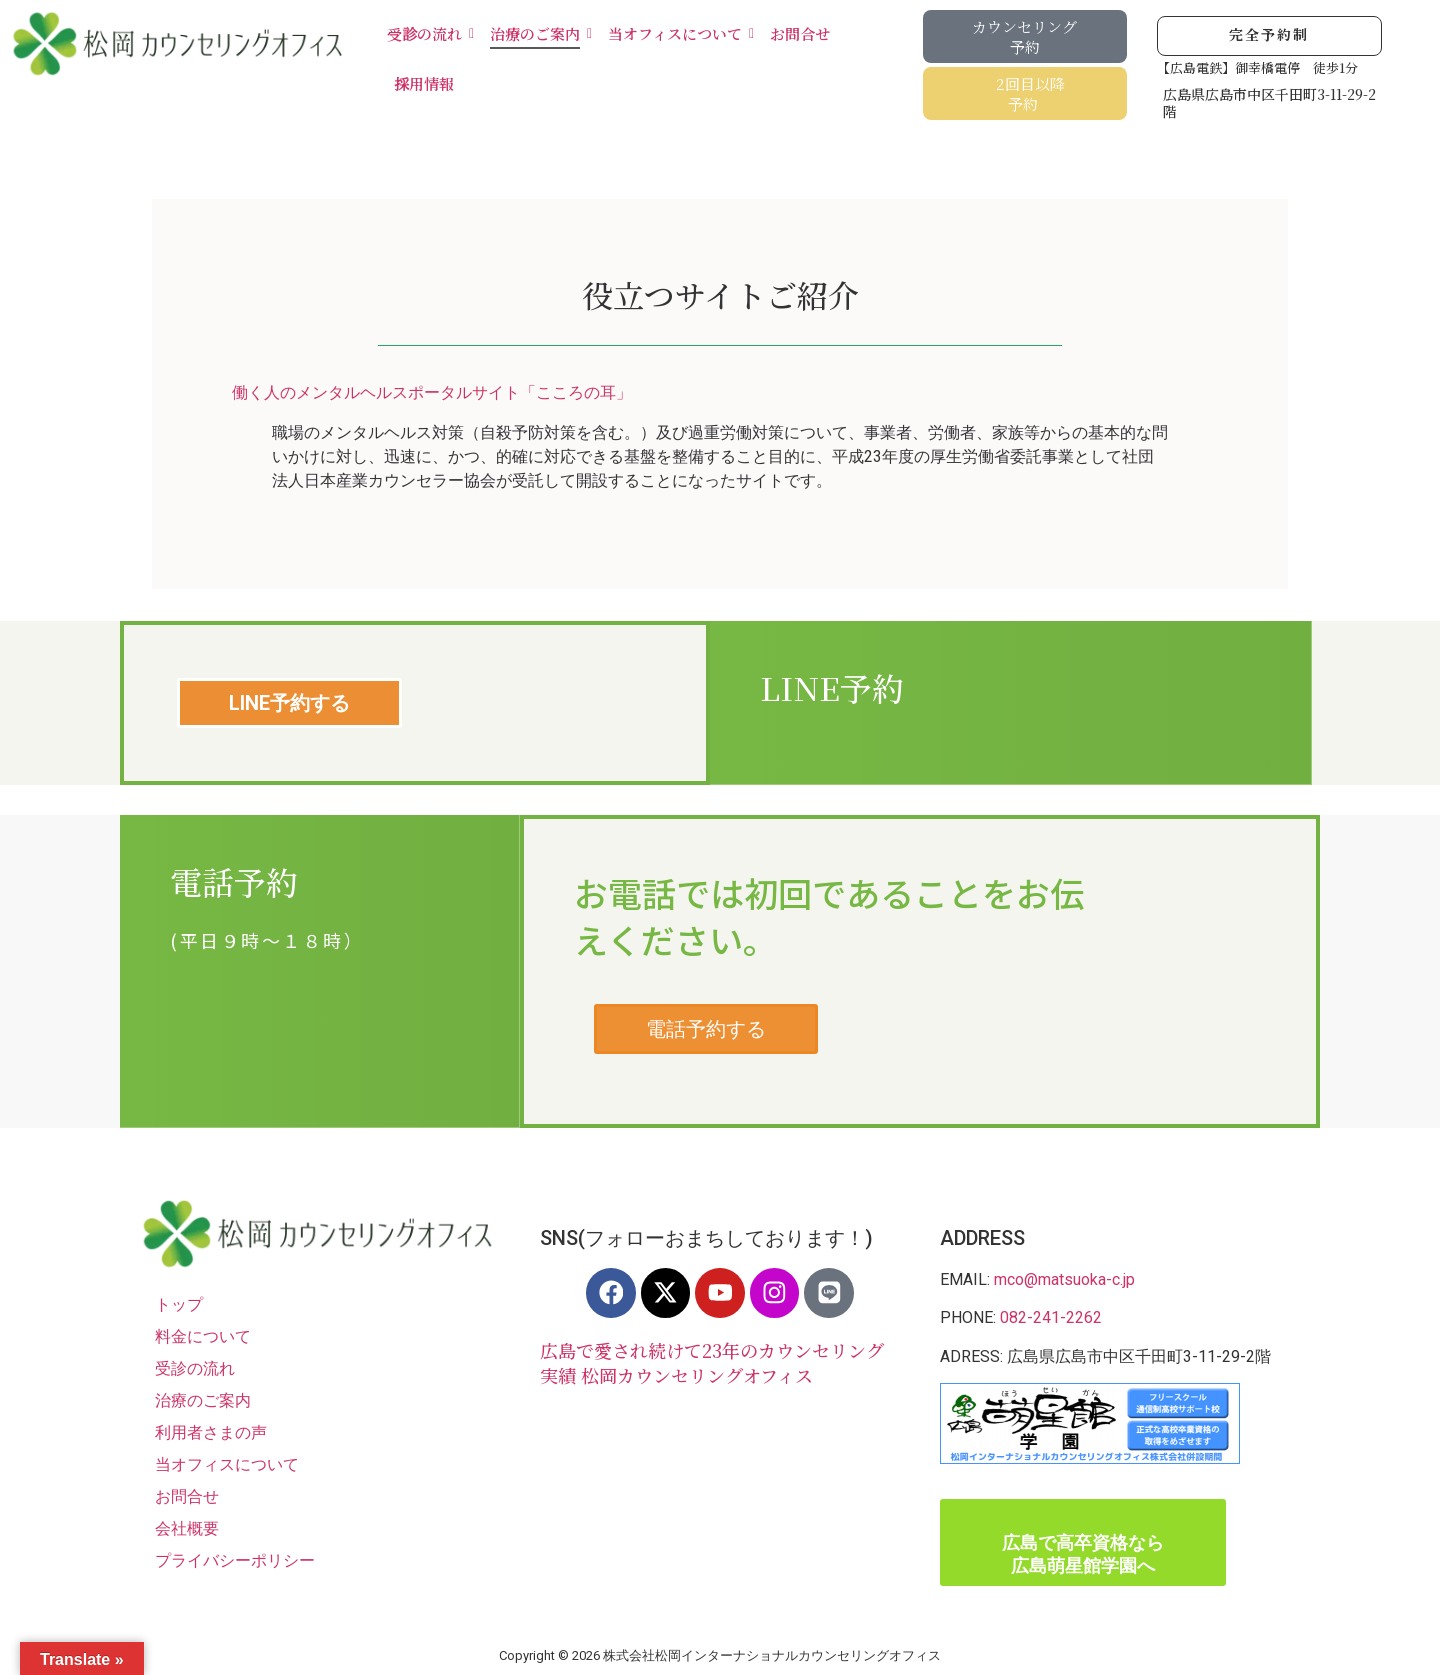  I want to click on 採用情報, so click(424, 83).